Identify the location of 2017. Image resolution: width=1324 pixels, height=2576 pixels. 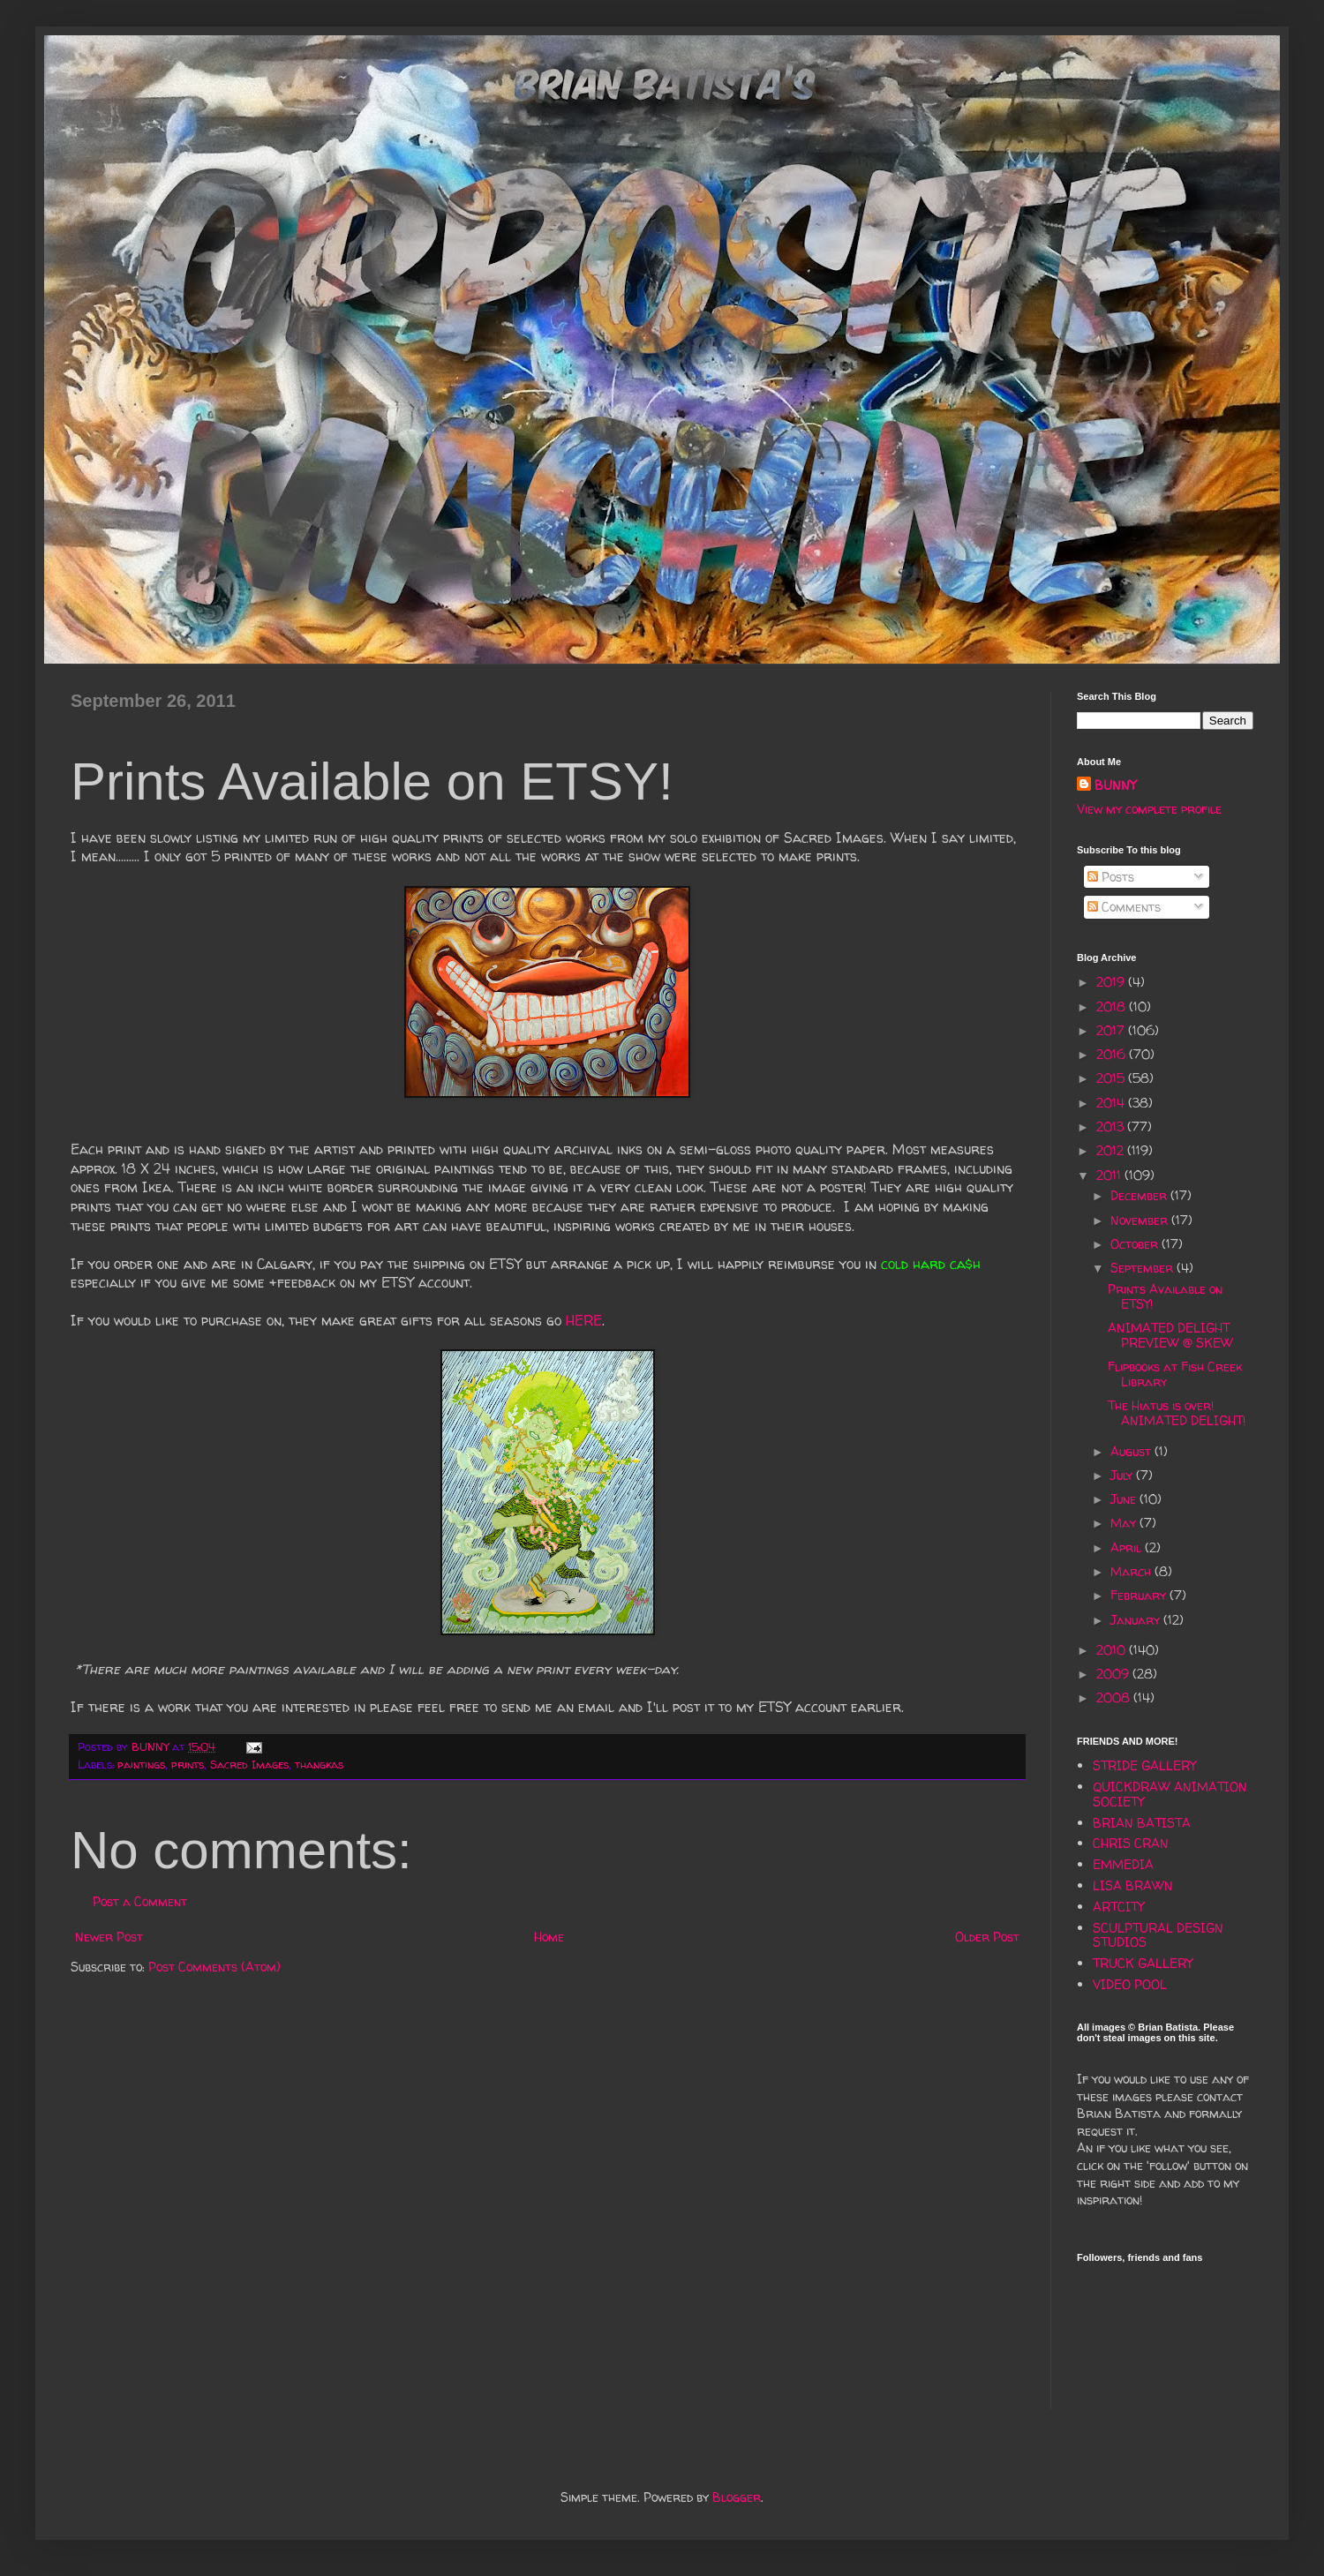
(1112, 1030).